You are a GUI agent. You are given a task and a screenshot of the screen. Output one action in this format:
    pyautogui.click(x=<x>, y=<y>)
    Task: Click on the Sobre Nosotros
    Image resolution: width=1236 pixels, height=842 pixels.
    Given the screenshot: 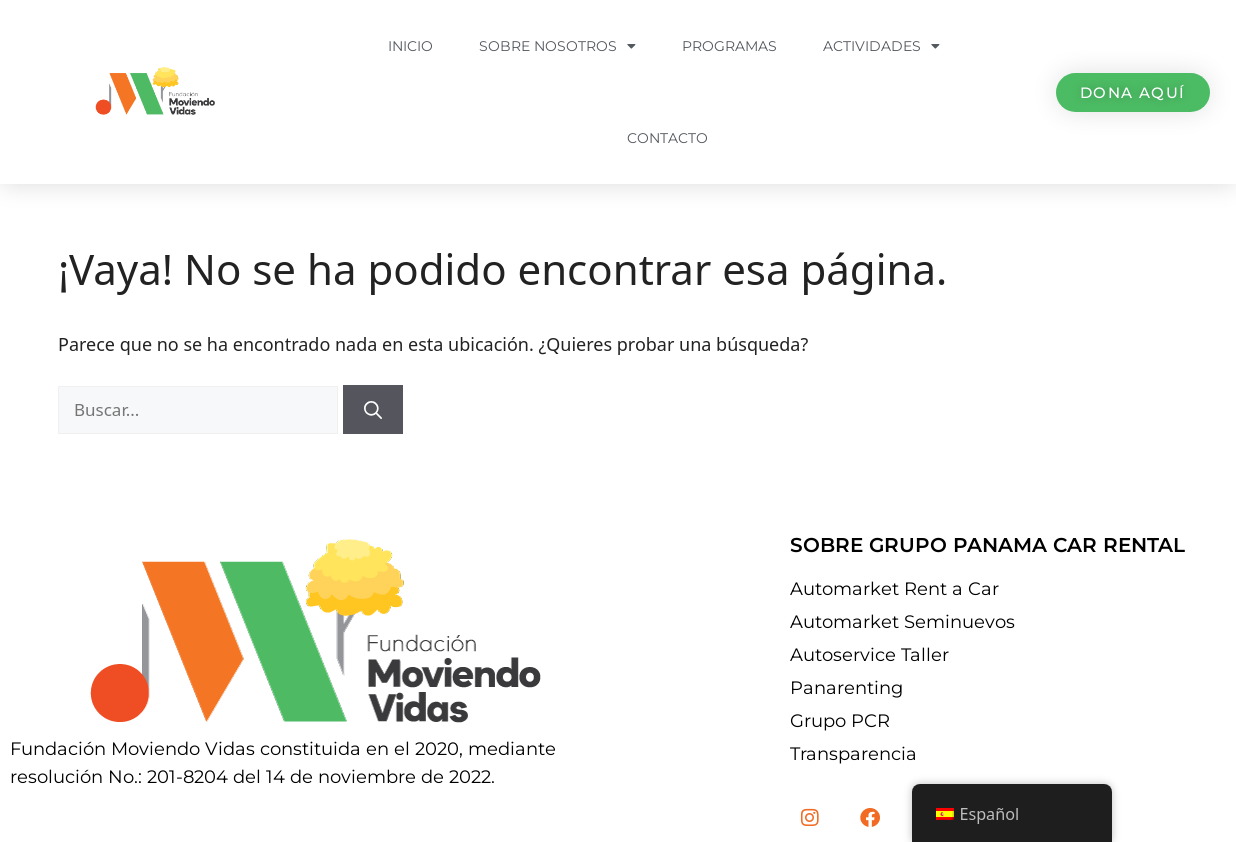 What is the action you would take?
    pyautogui.click(x=557, y=46)
    